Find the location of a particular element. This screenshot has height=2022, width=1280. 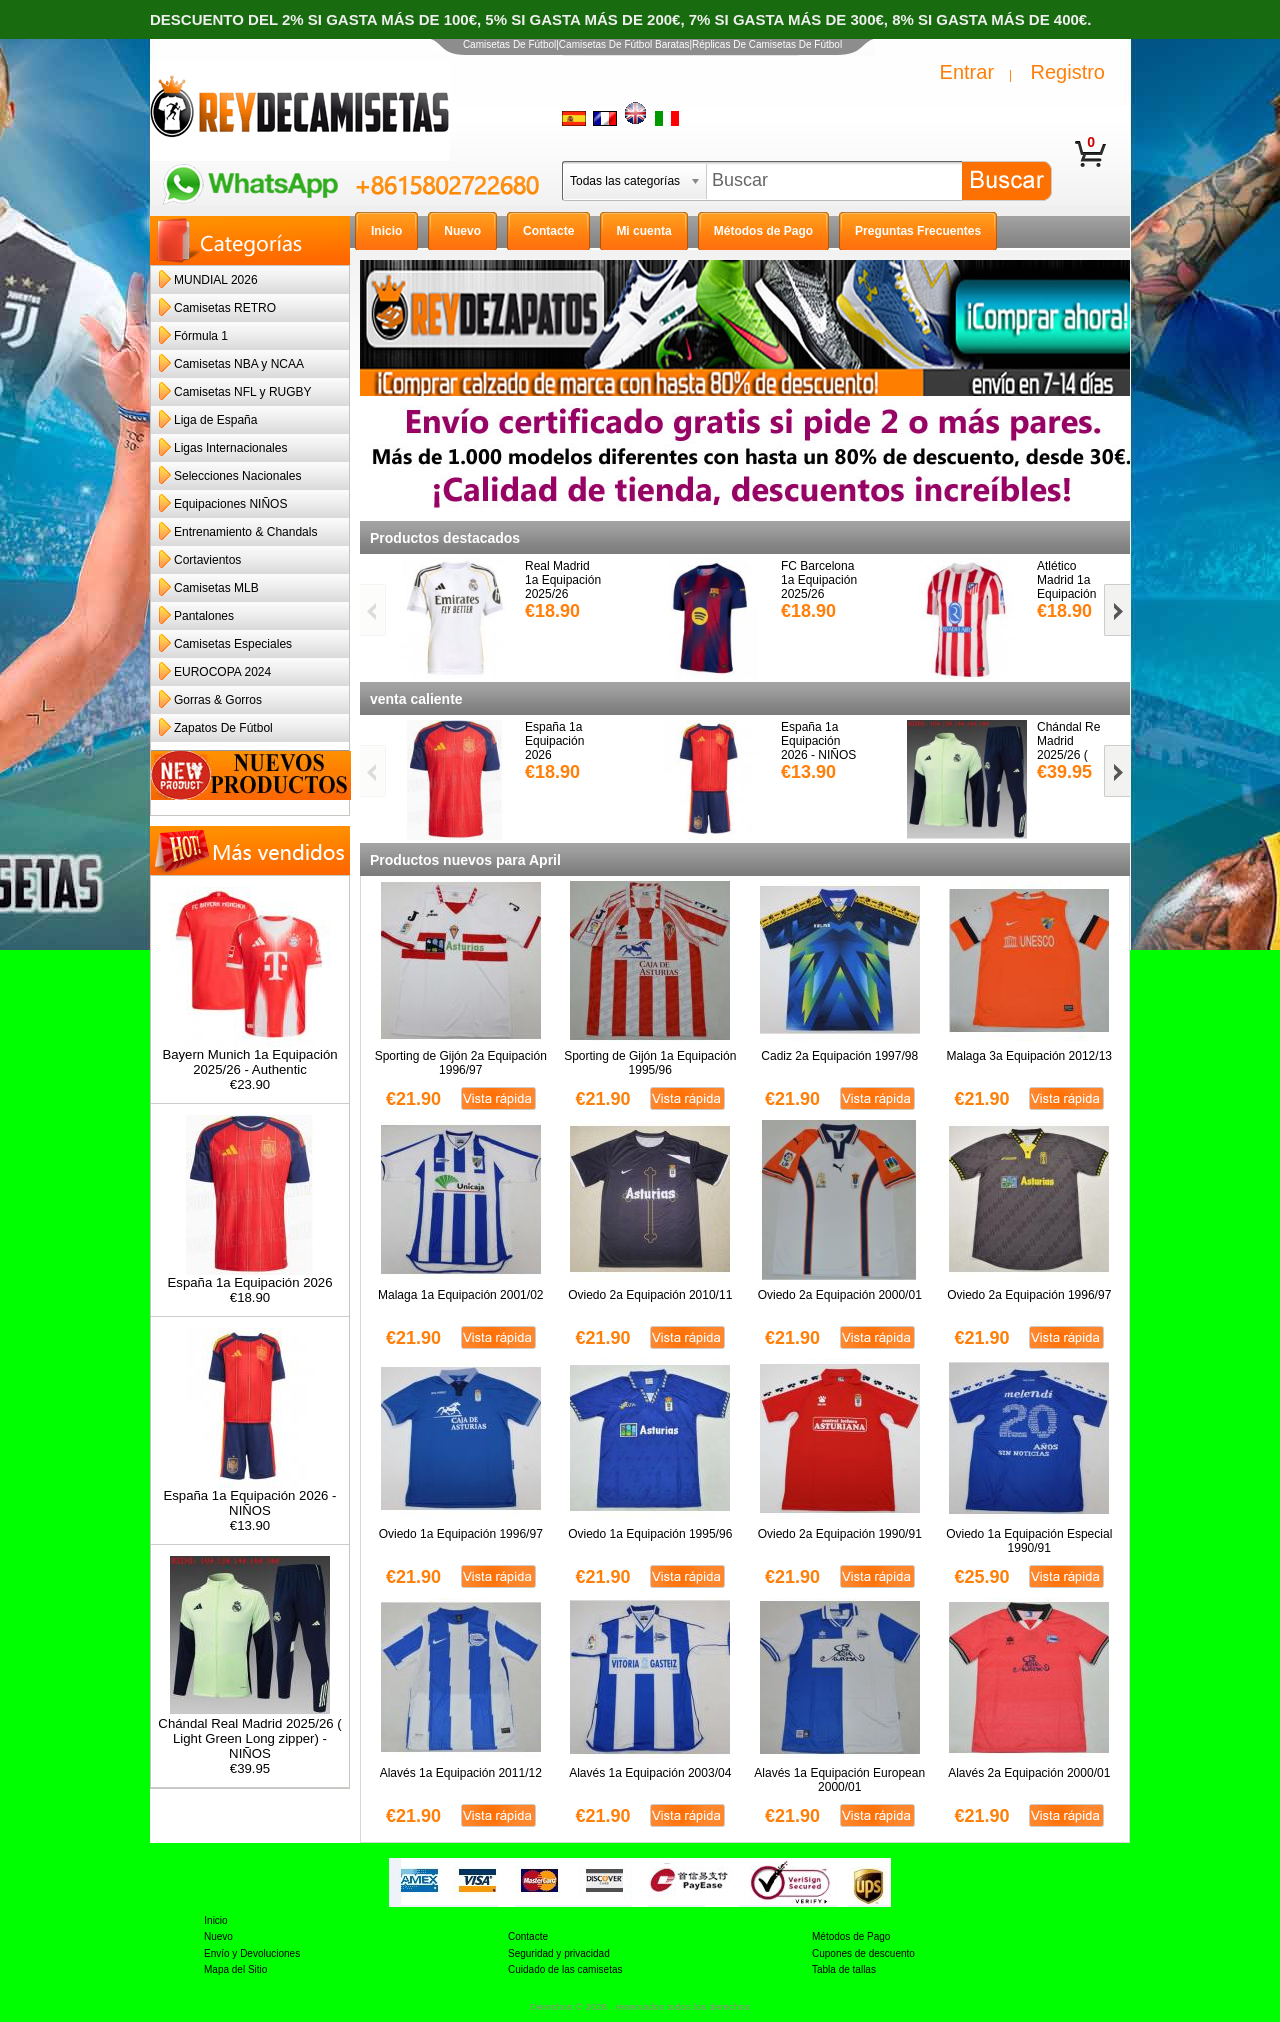

Entrar is located at coordinates (967, 72).